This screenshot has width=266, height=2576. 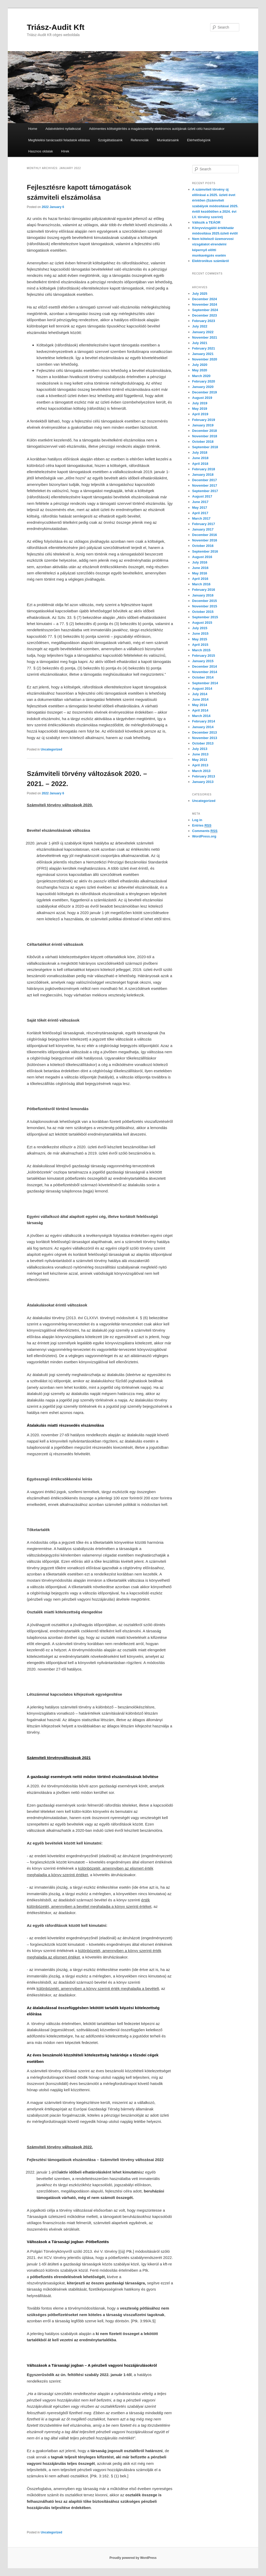 What do you see at coordinates (203, 469) in the screenshot?
I see `February 2018` at bounding box center [203, 469].